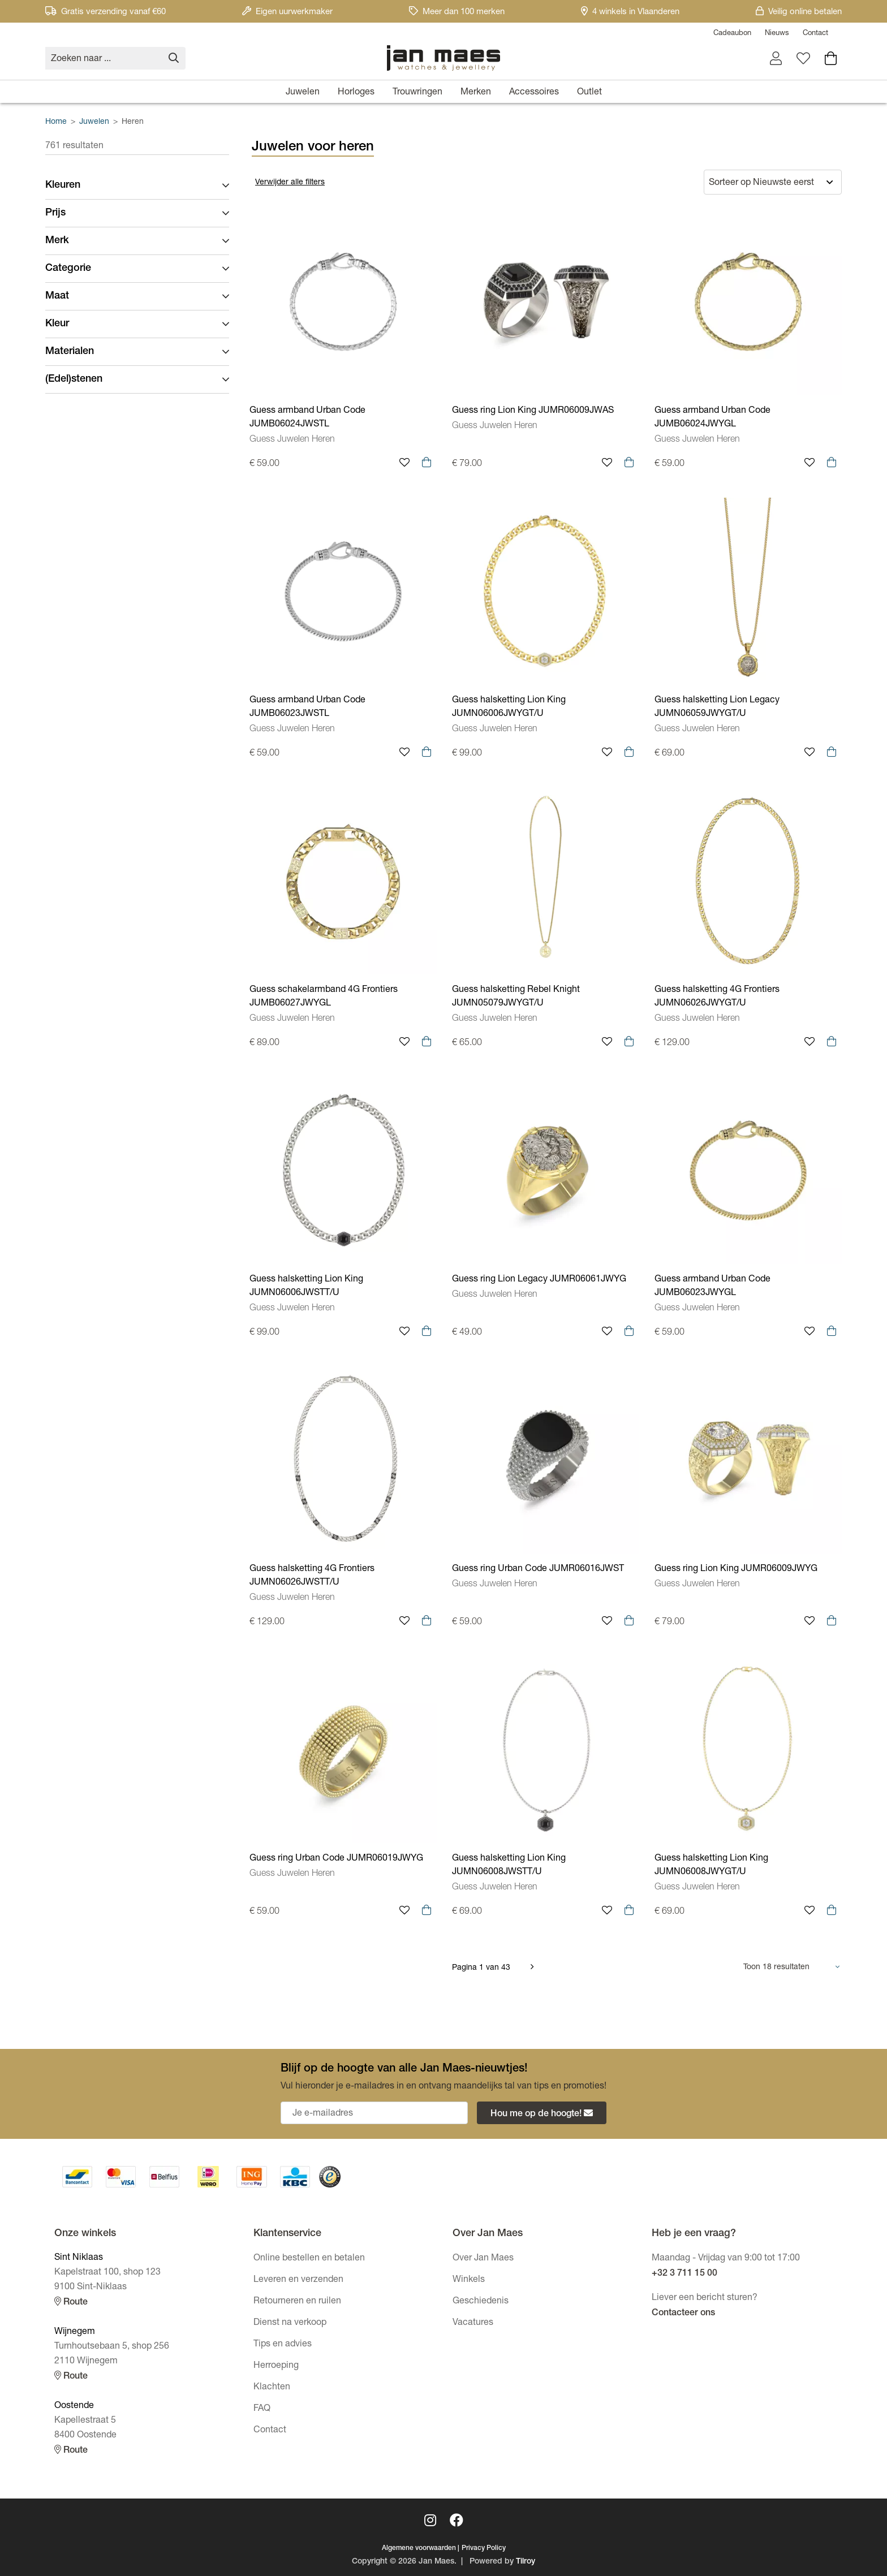  Describe the element at coordinates (538, 1569) in the screenshot. I see `Guess ring Urban Code JUMR06016JWST` at that location.